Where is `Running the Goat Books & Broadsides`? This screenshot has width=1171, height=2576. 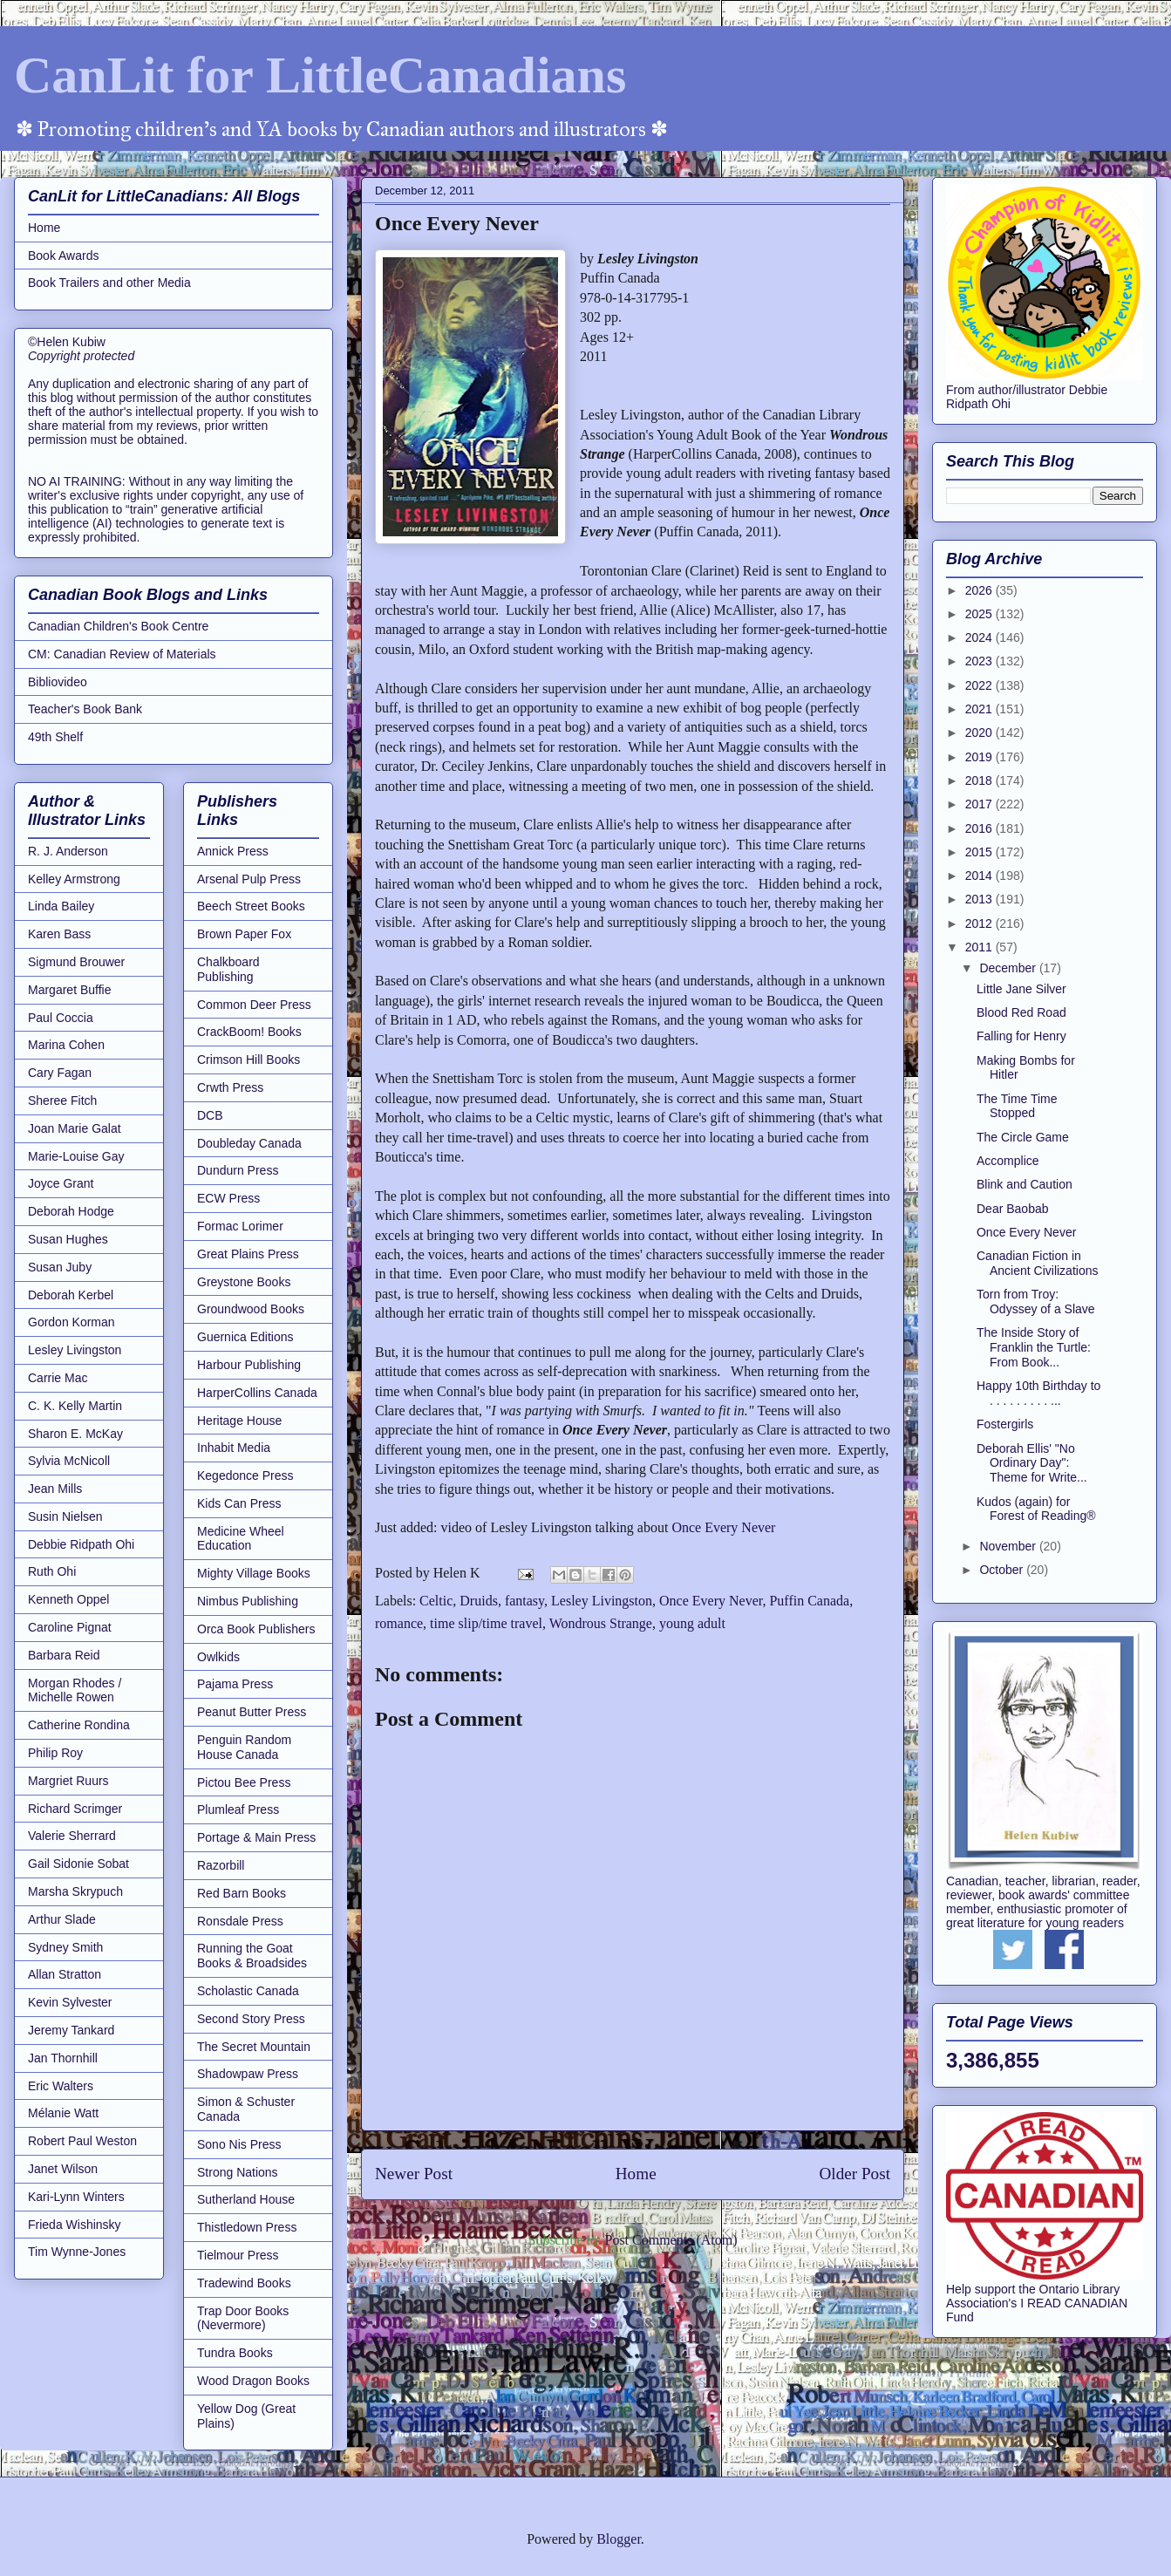 Running the Goat Books & Broadsides is located at coordinates (252, 1955).